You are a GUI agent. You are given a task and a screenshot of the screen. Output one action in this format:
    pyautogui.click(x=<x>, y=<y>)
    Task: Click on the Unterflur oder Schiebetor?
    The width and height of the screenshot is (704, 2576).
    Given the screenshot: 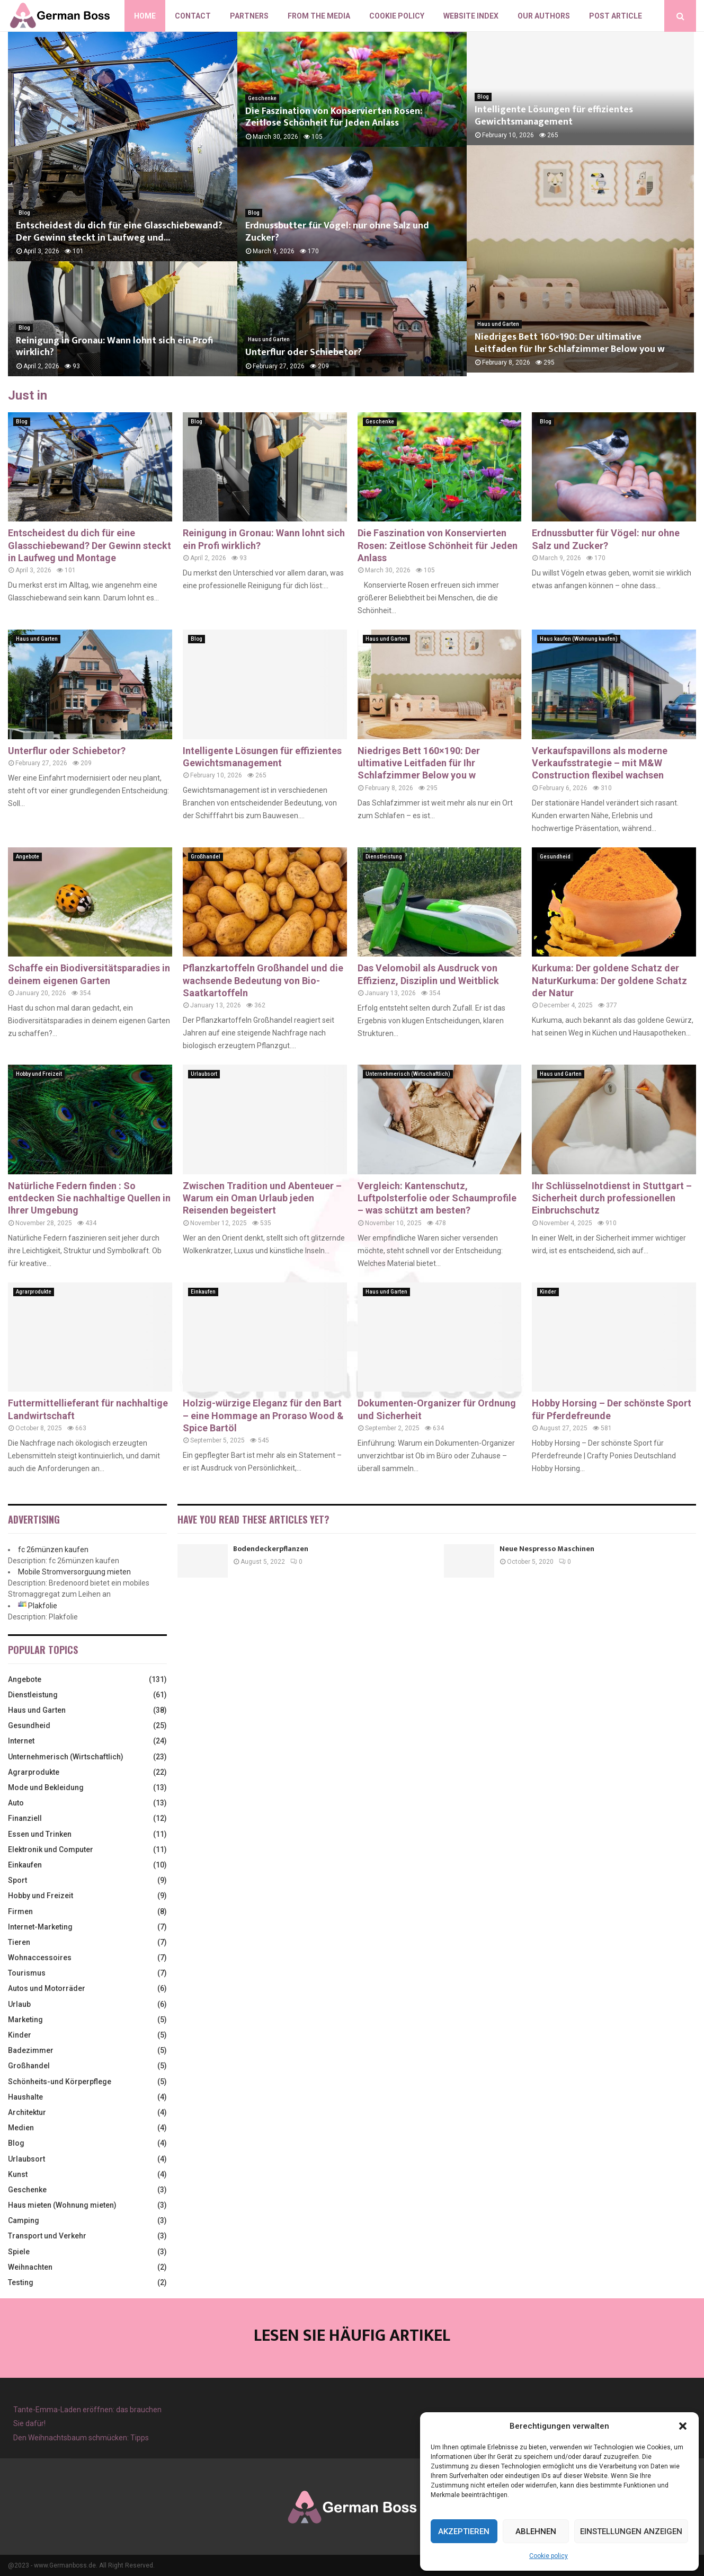 What is the action you would take?
    pyautogui.click(x=303, y=352)
    